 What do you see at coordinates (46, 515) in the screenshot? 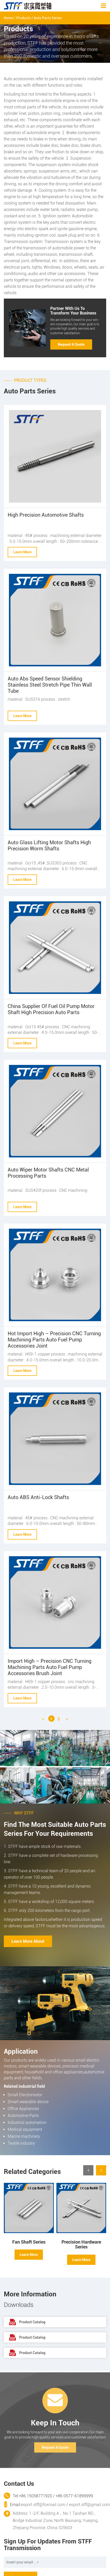
I see `High precision automotive shafts` at bounding box center [46, 515].